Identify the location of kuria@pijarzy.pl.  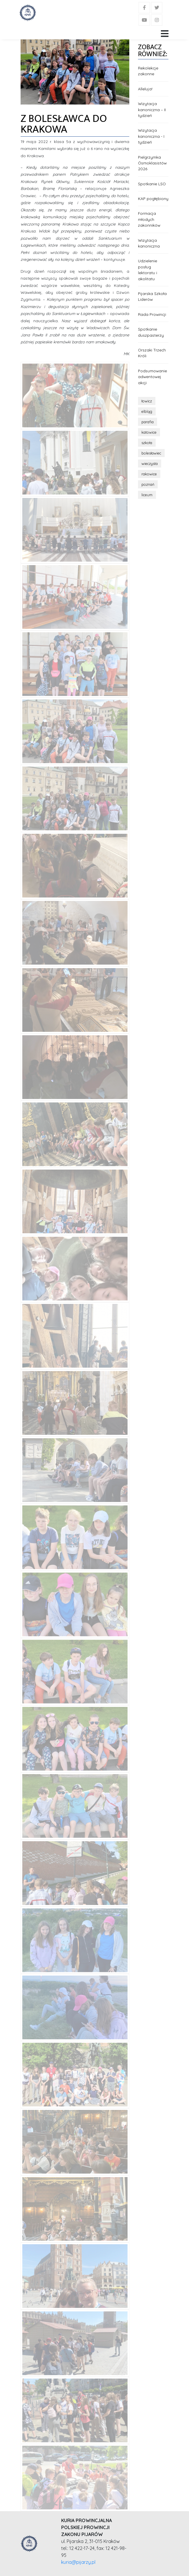
(78, 2562).